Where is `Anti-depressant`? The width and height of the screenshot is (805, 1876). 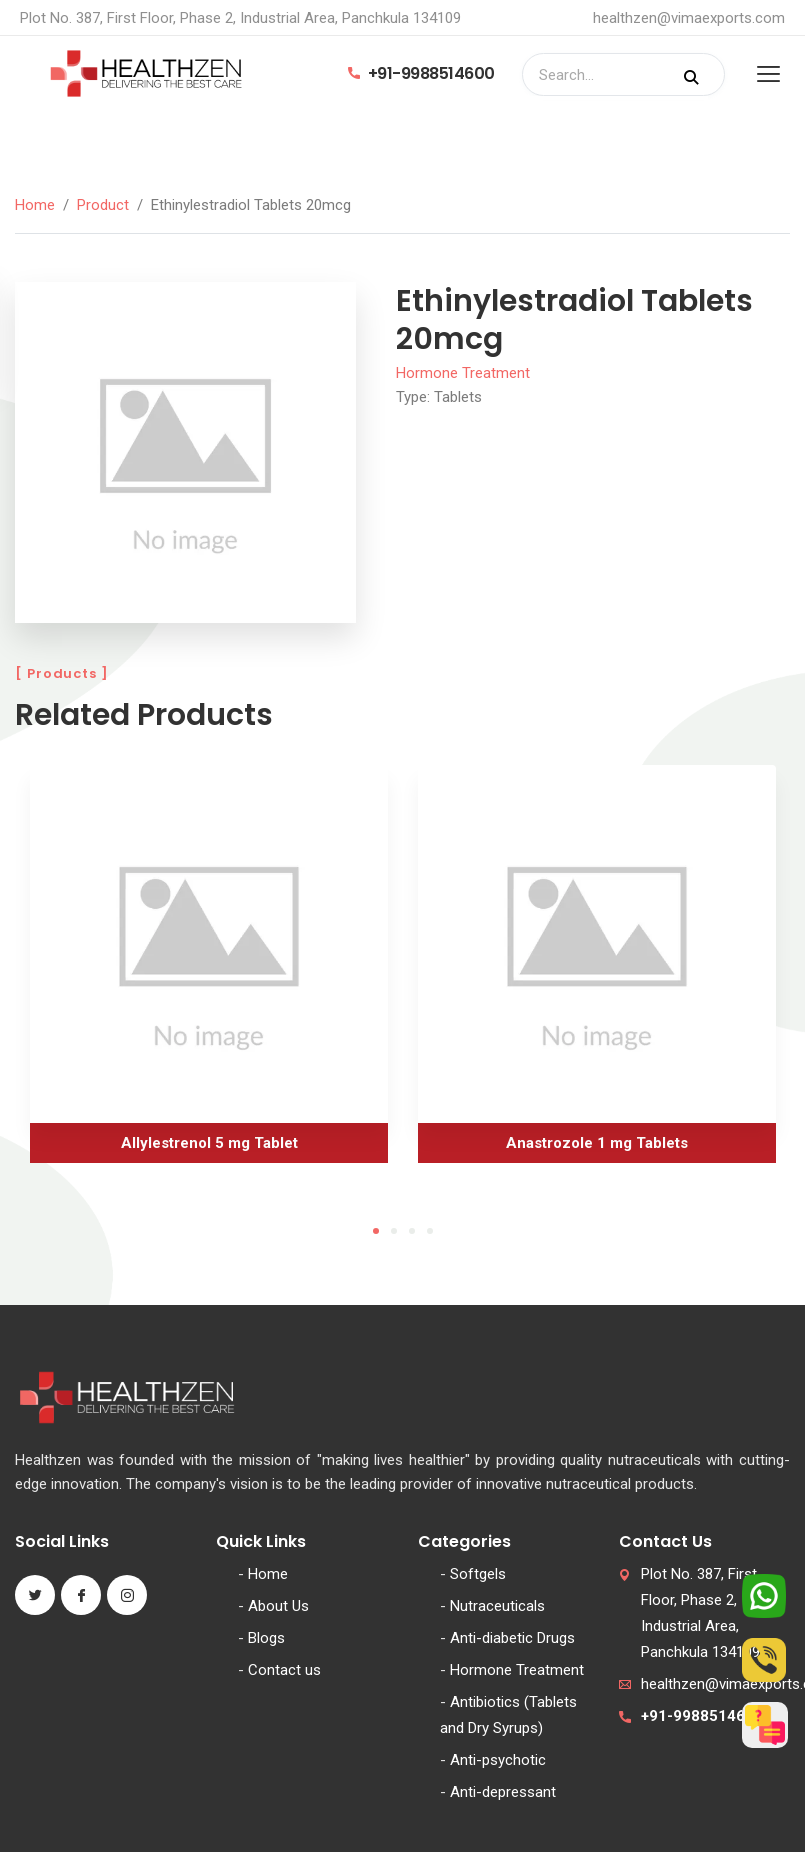
Anti-depressant is located at coordinates (503, 1792).